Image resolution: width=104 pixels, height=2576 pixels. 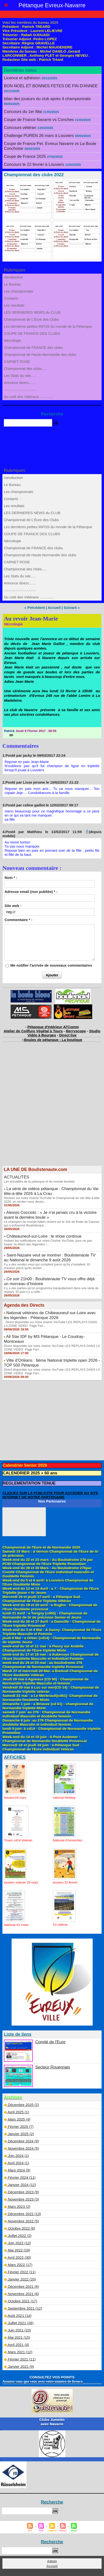 What do you see at coordinates (34, 607) in the screenshot?
I see `« Précédent` at bounding box center [34, 607].